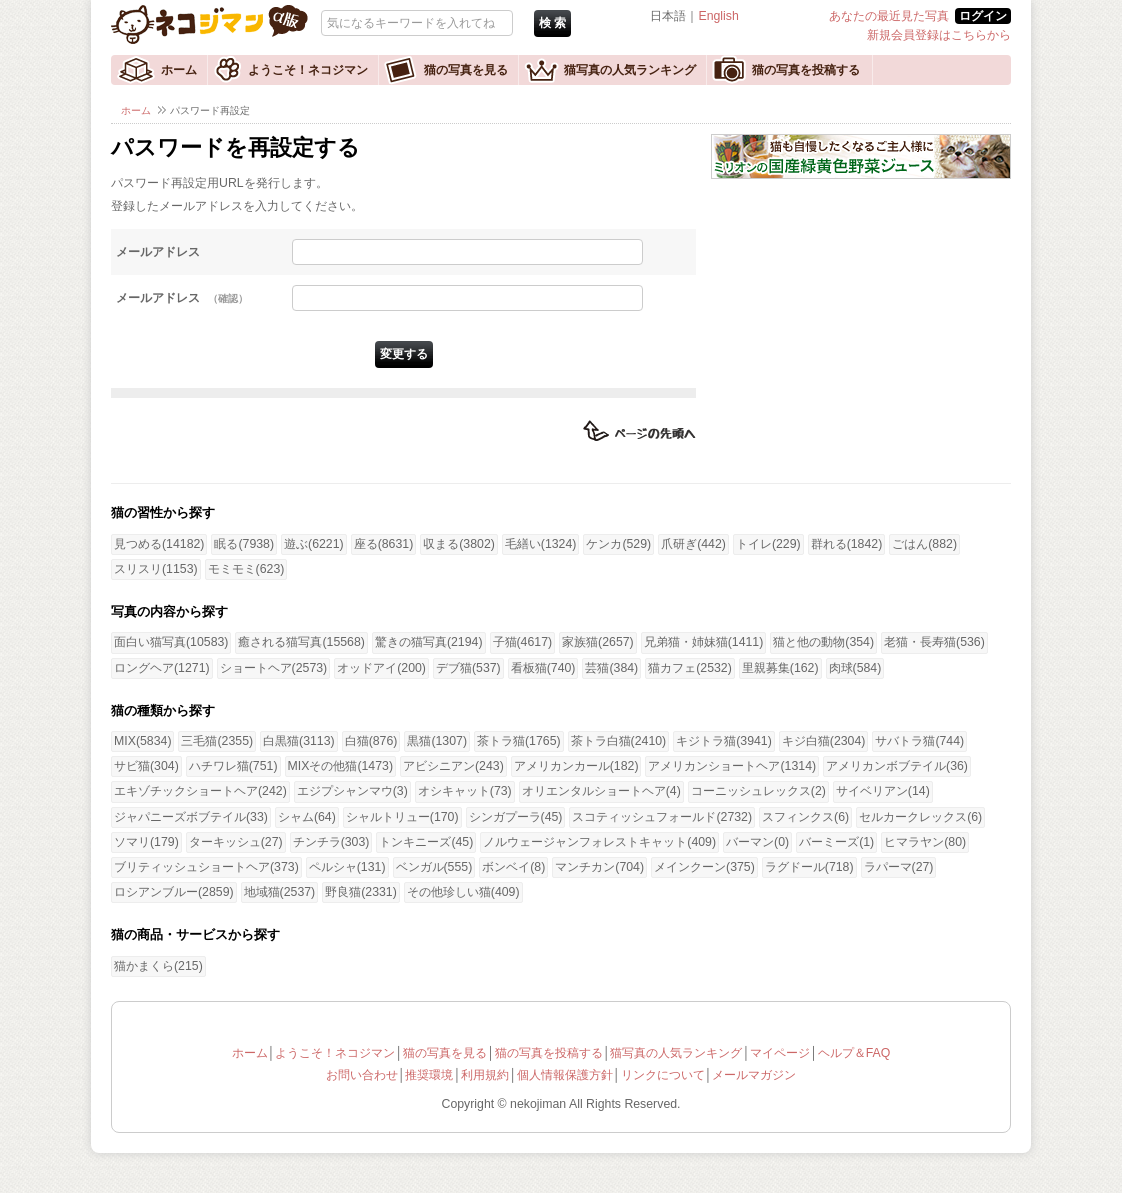 The width and height of the screenshot is (1122, 1193). I want to click on ヘルプ＆FAQ, so click(854, 1053).